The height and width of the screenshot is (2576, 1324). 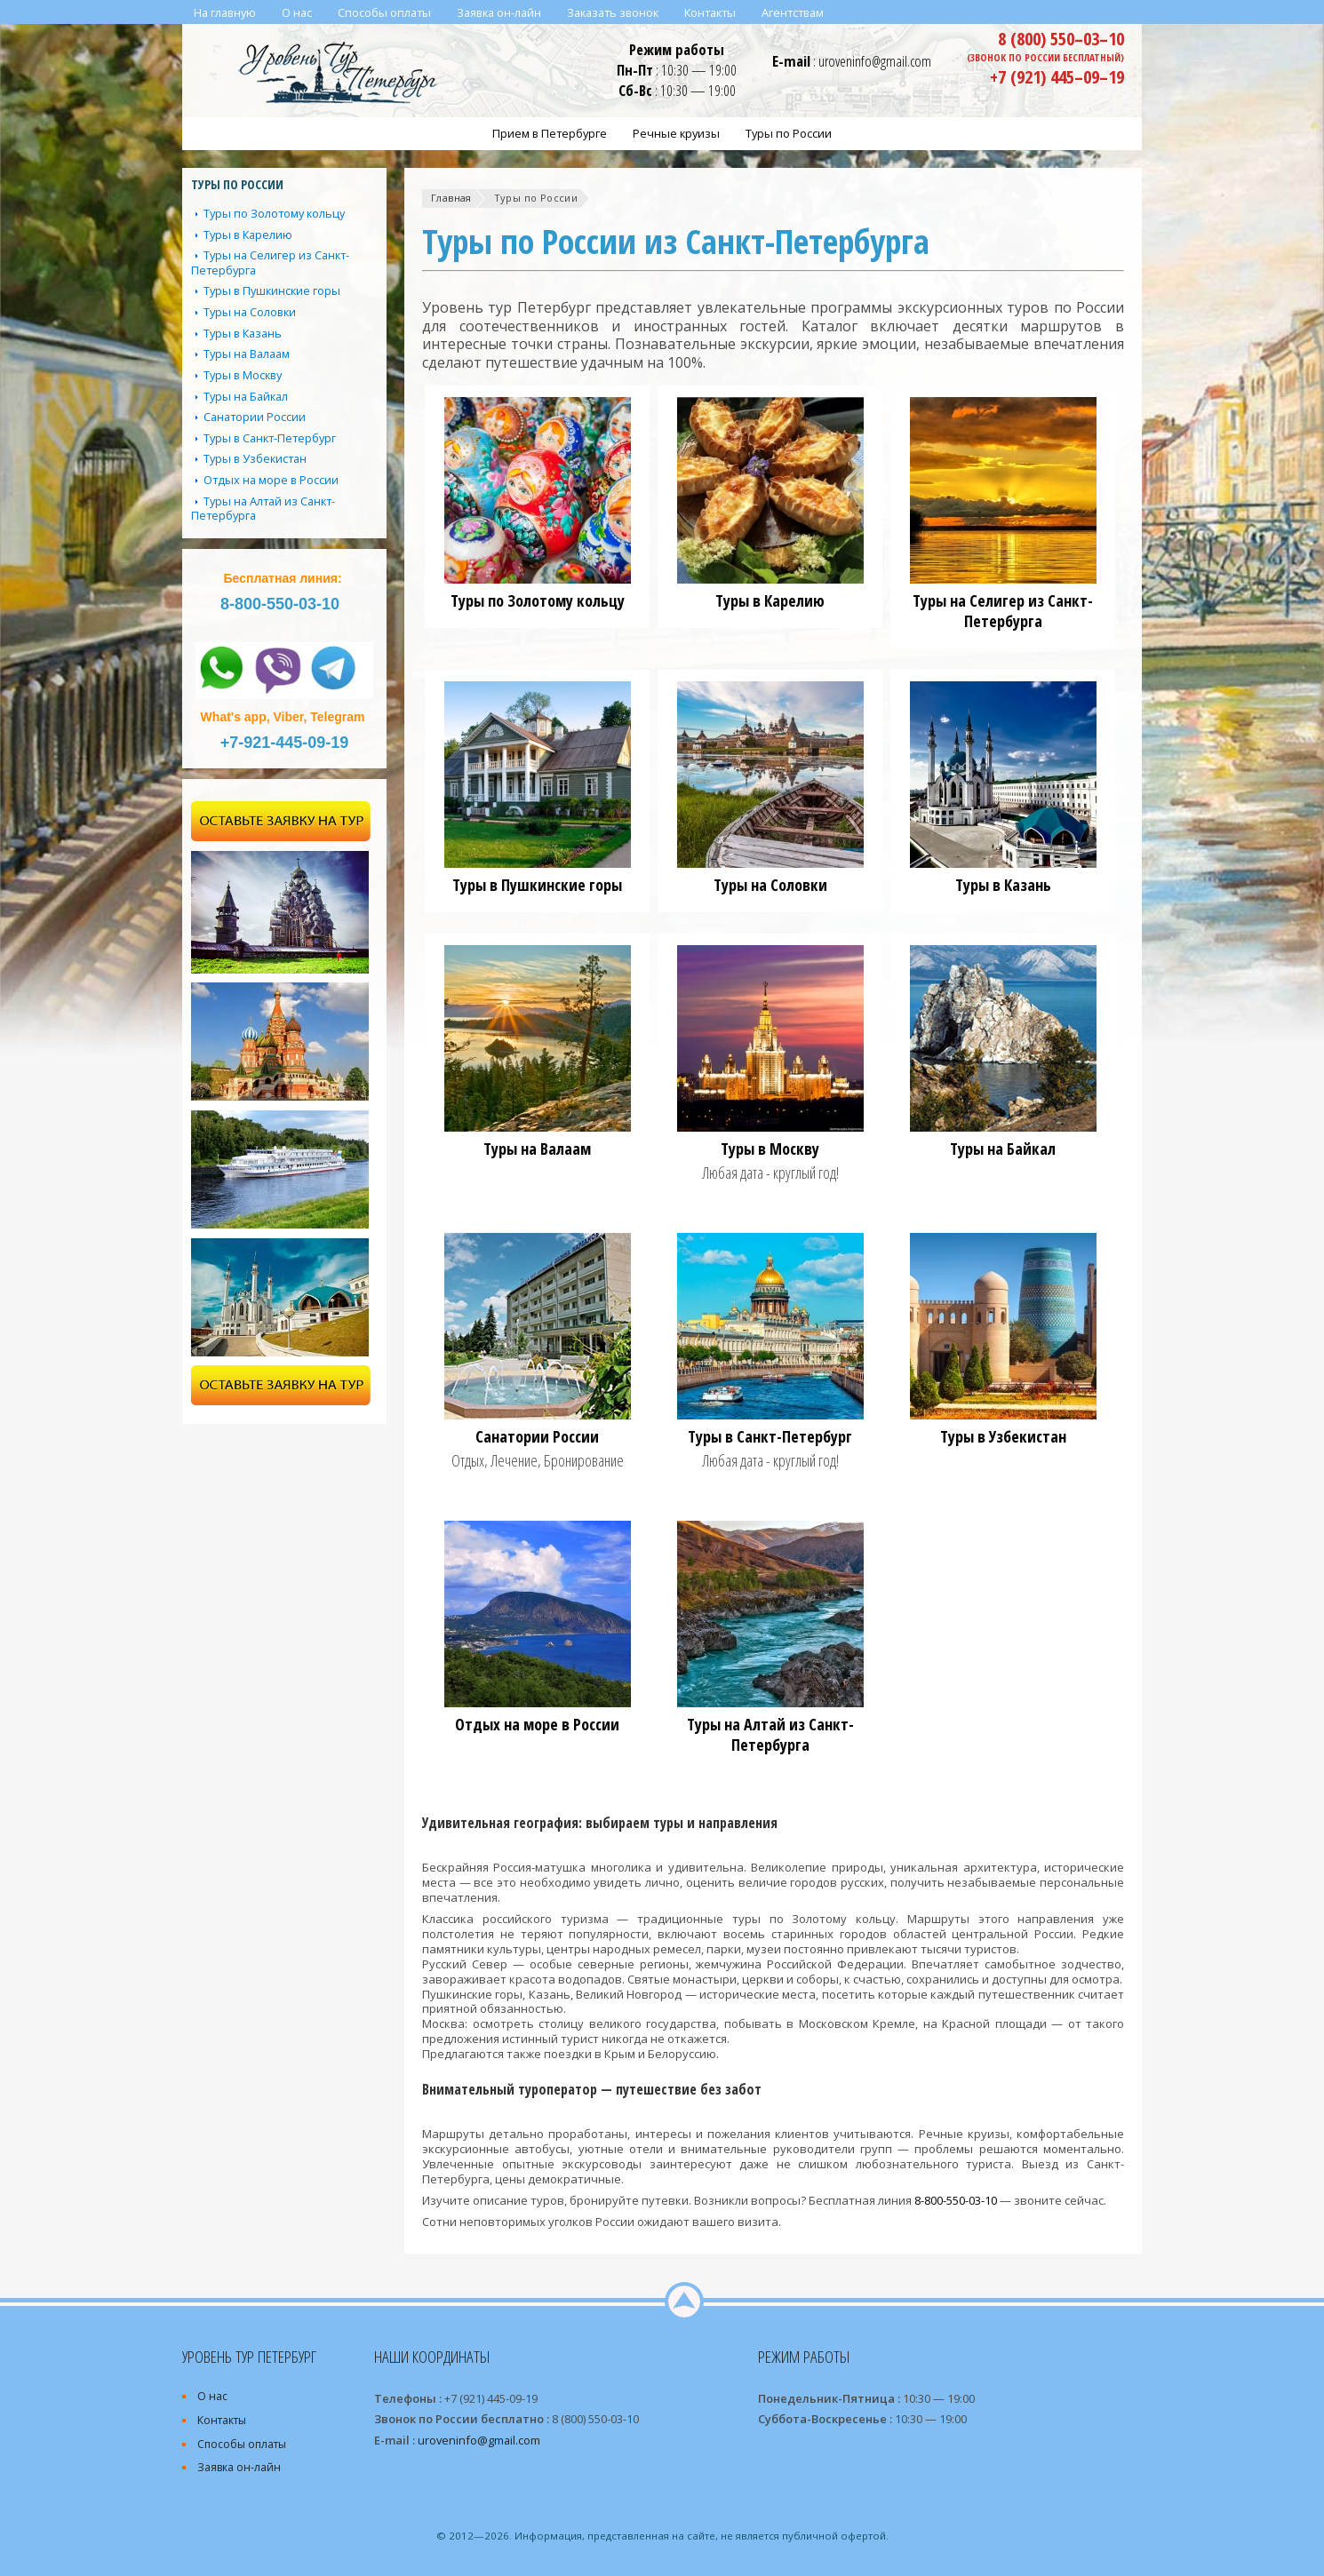 What do you see at coordinates (1003, 1436) in the screenshot?
I see `Туры в Узбекистан` at bounding box center [1003, 1436].